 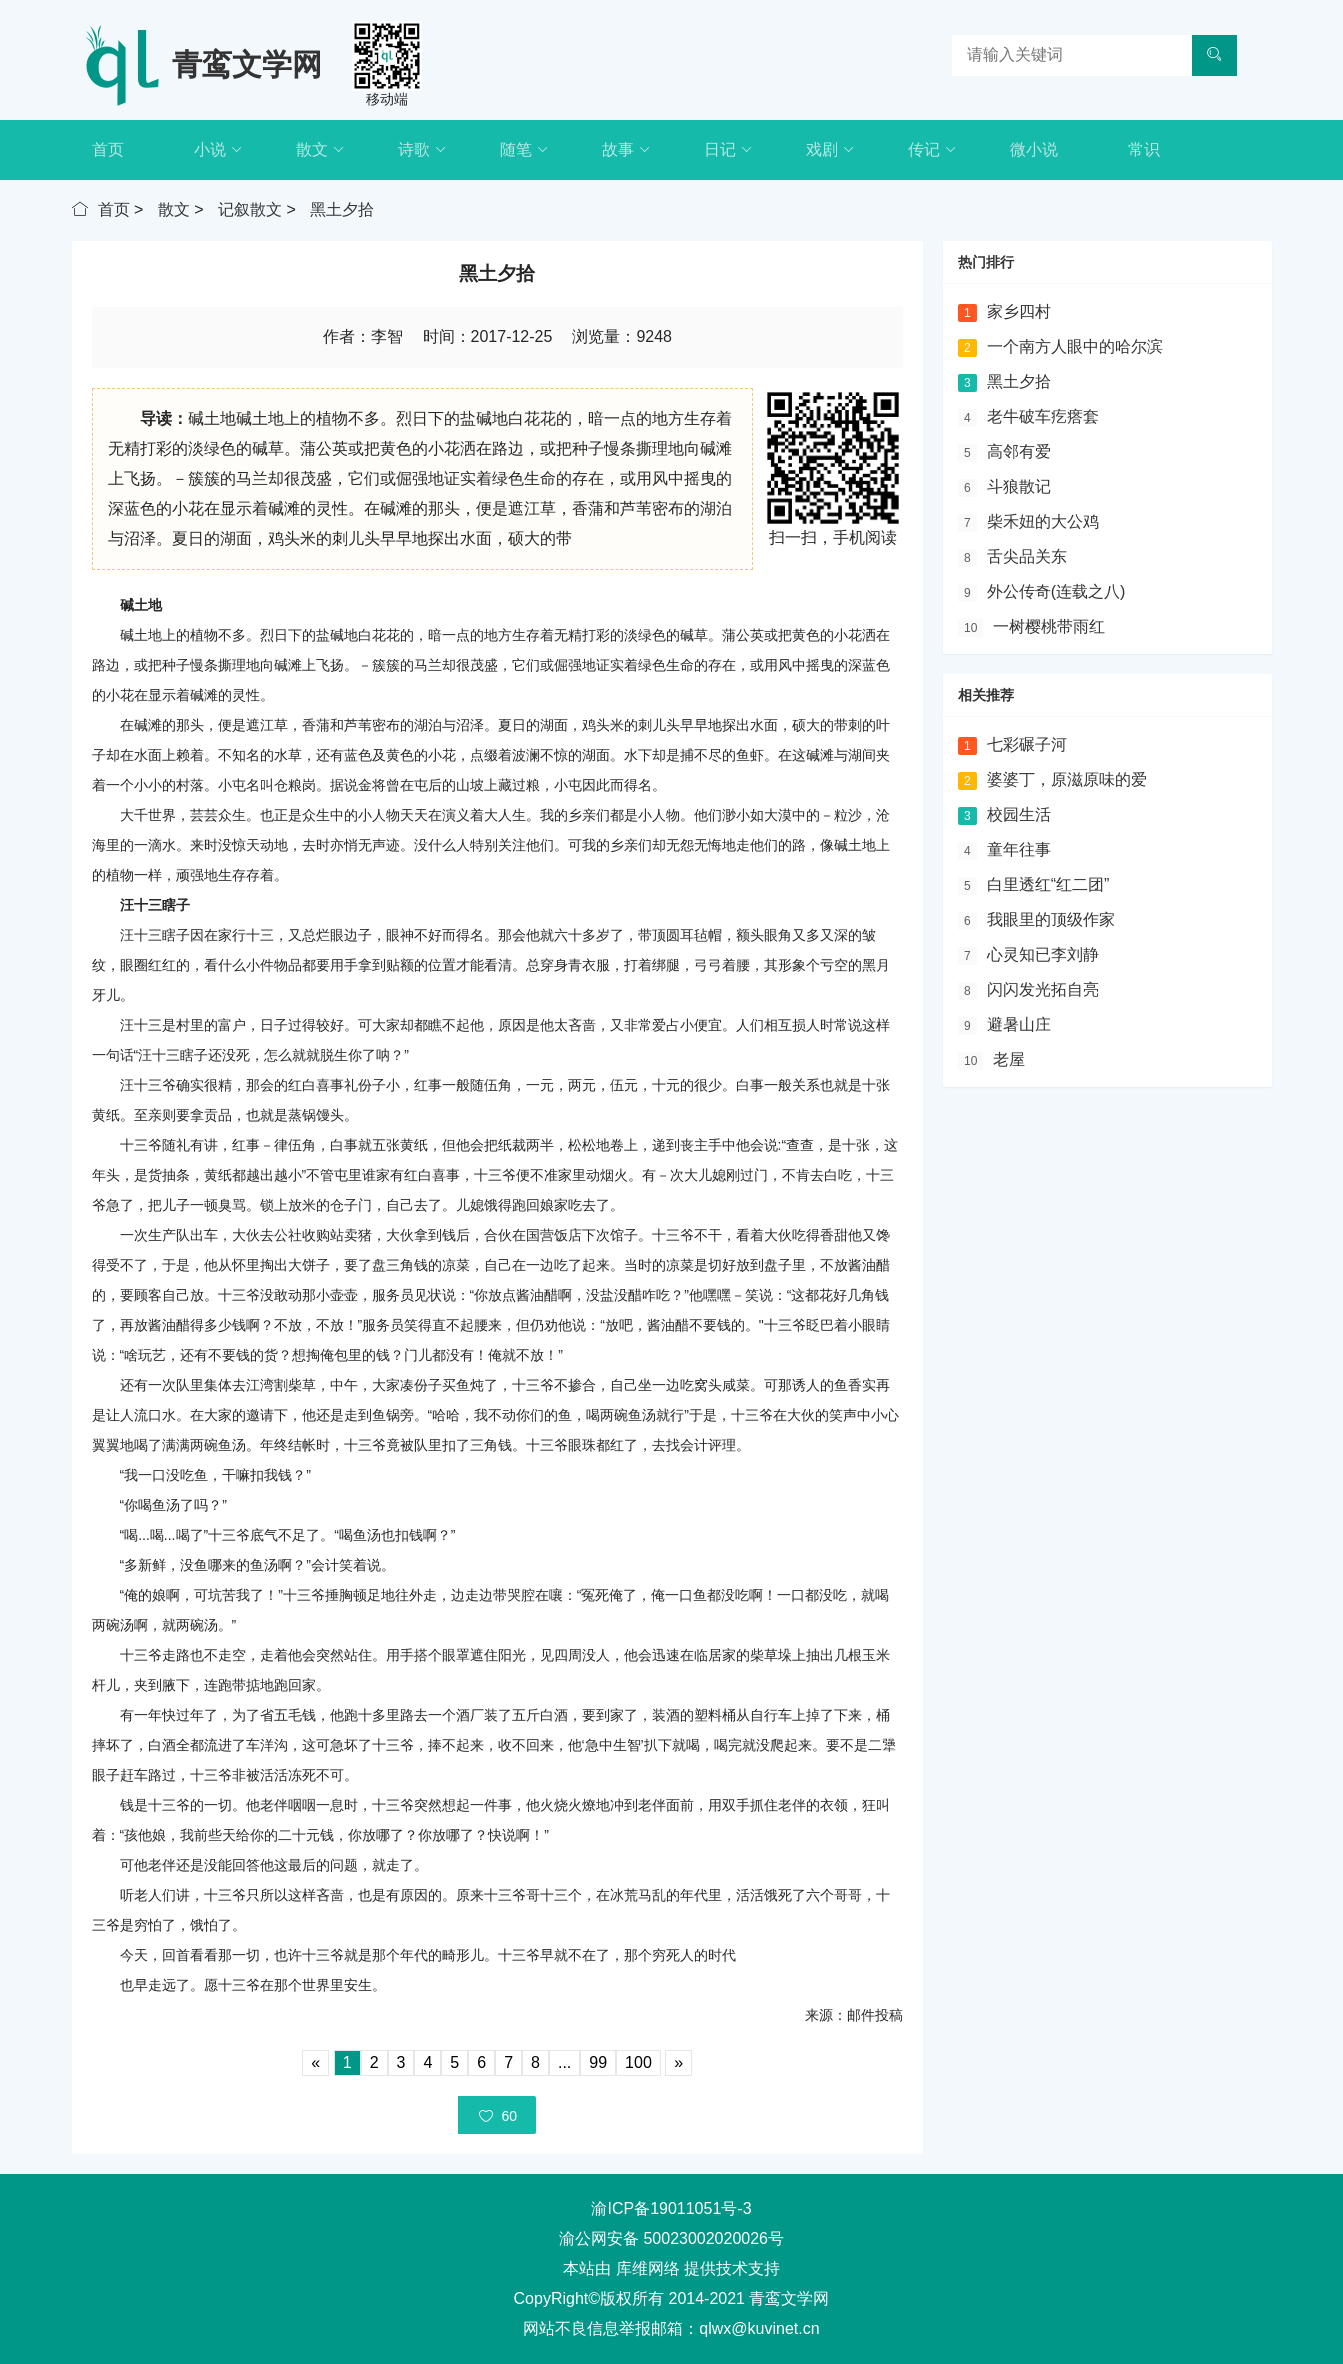 What do you see at coordinates (1019, 451) in the screenshot?
I see `高邻有爱` at bounding box center [1019, 451].